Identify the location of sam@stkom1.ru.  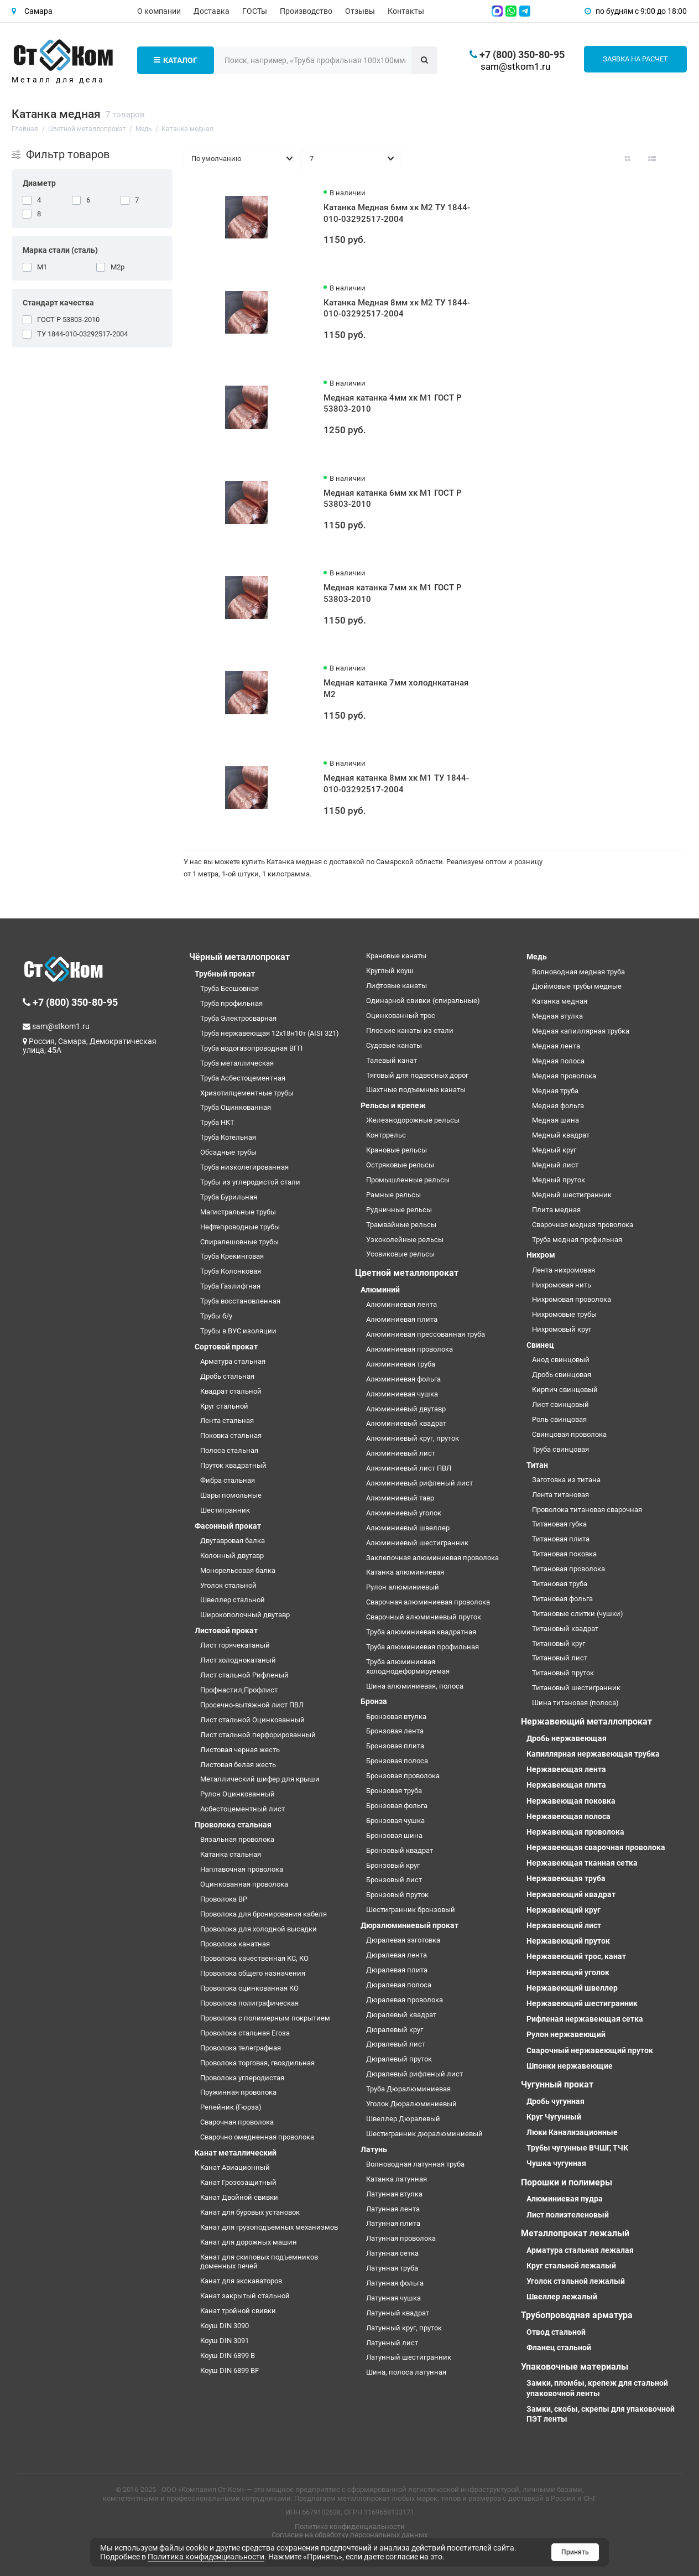
(515, 66).